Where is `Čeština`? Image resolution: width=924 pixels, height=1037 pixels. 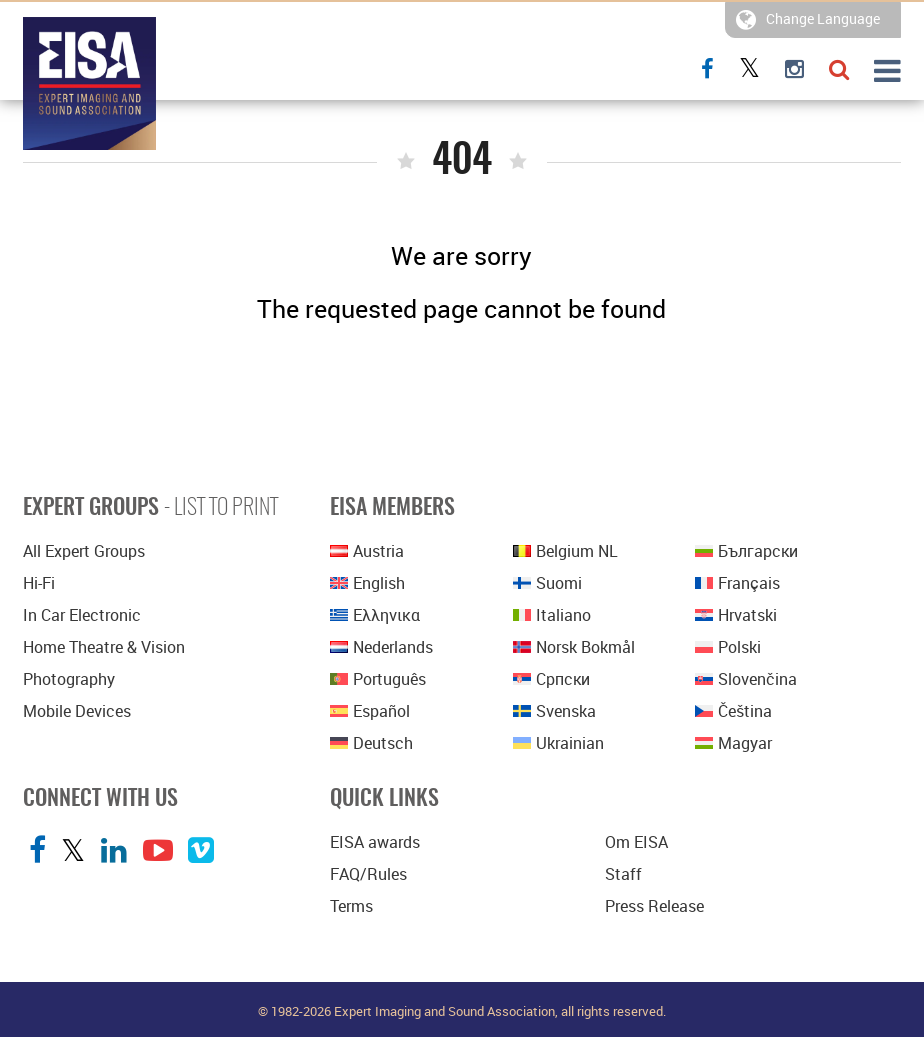 Čeština is located at coordinates (733, 711).